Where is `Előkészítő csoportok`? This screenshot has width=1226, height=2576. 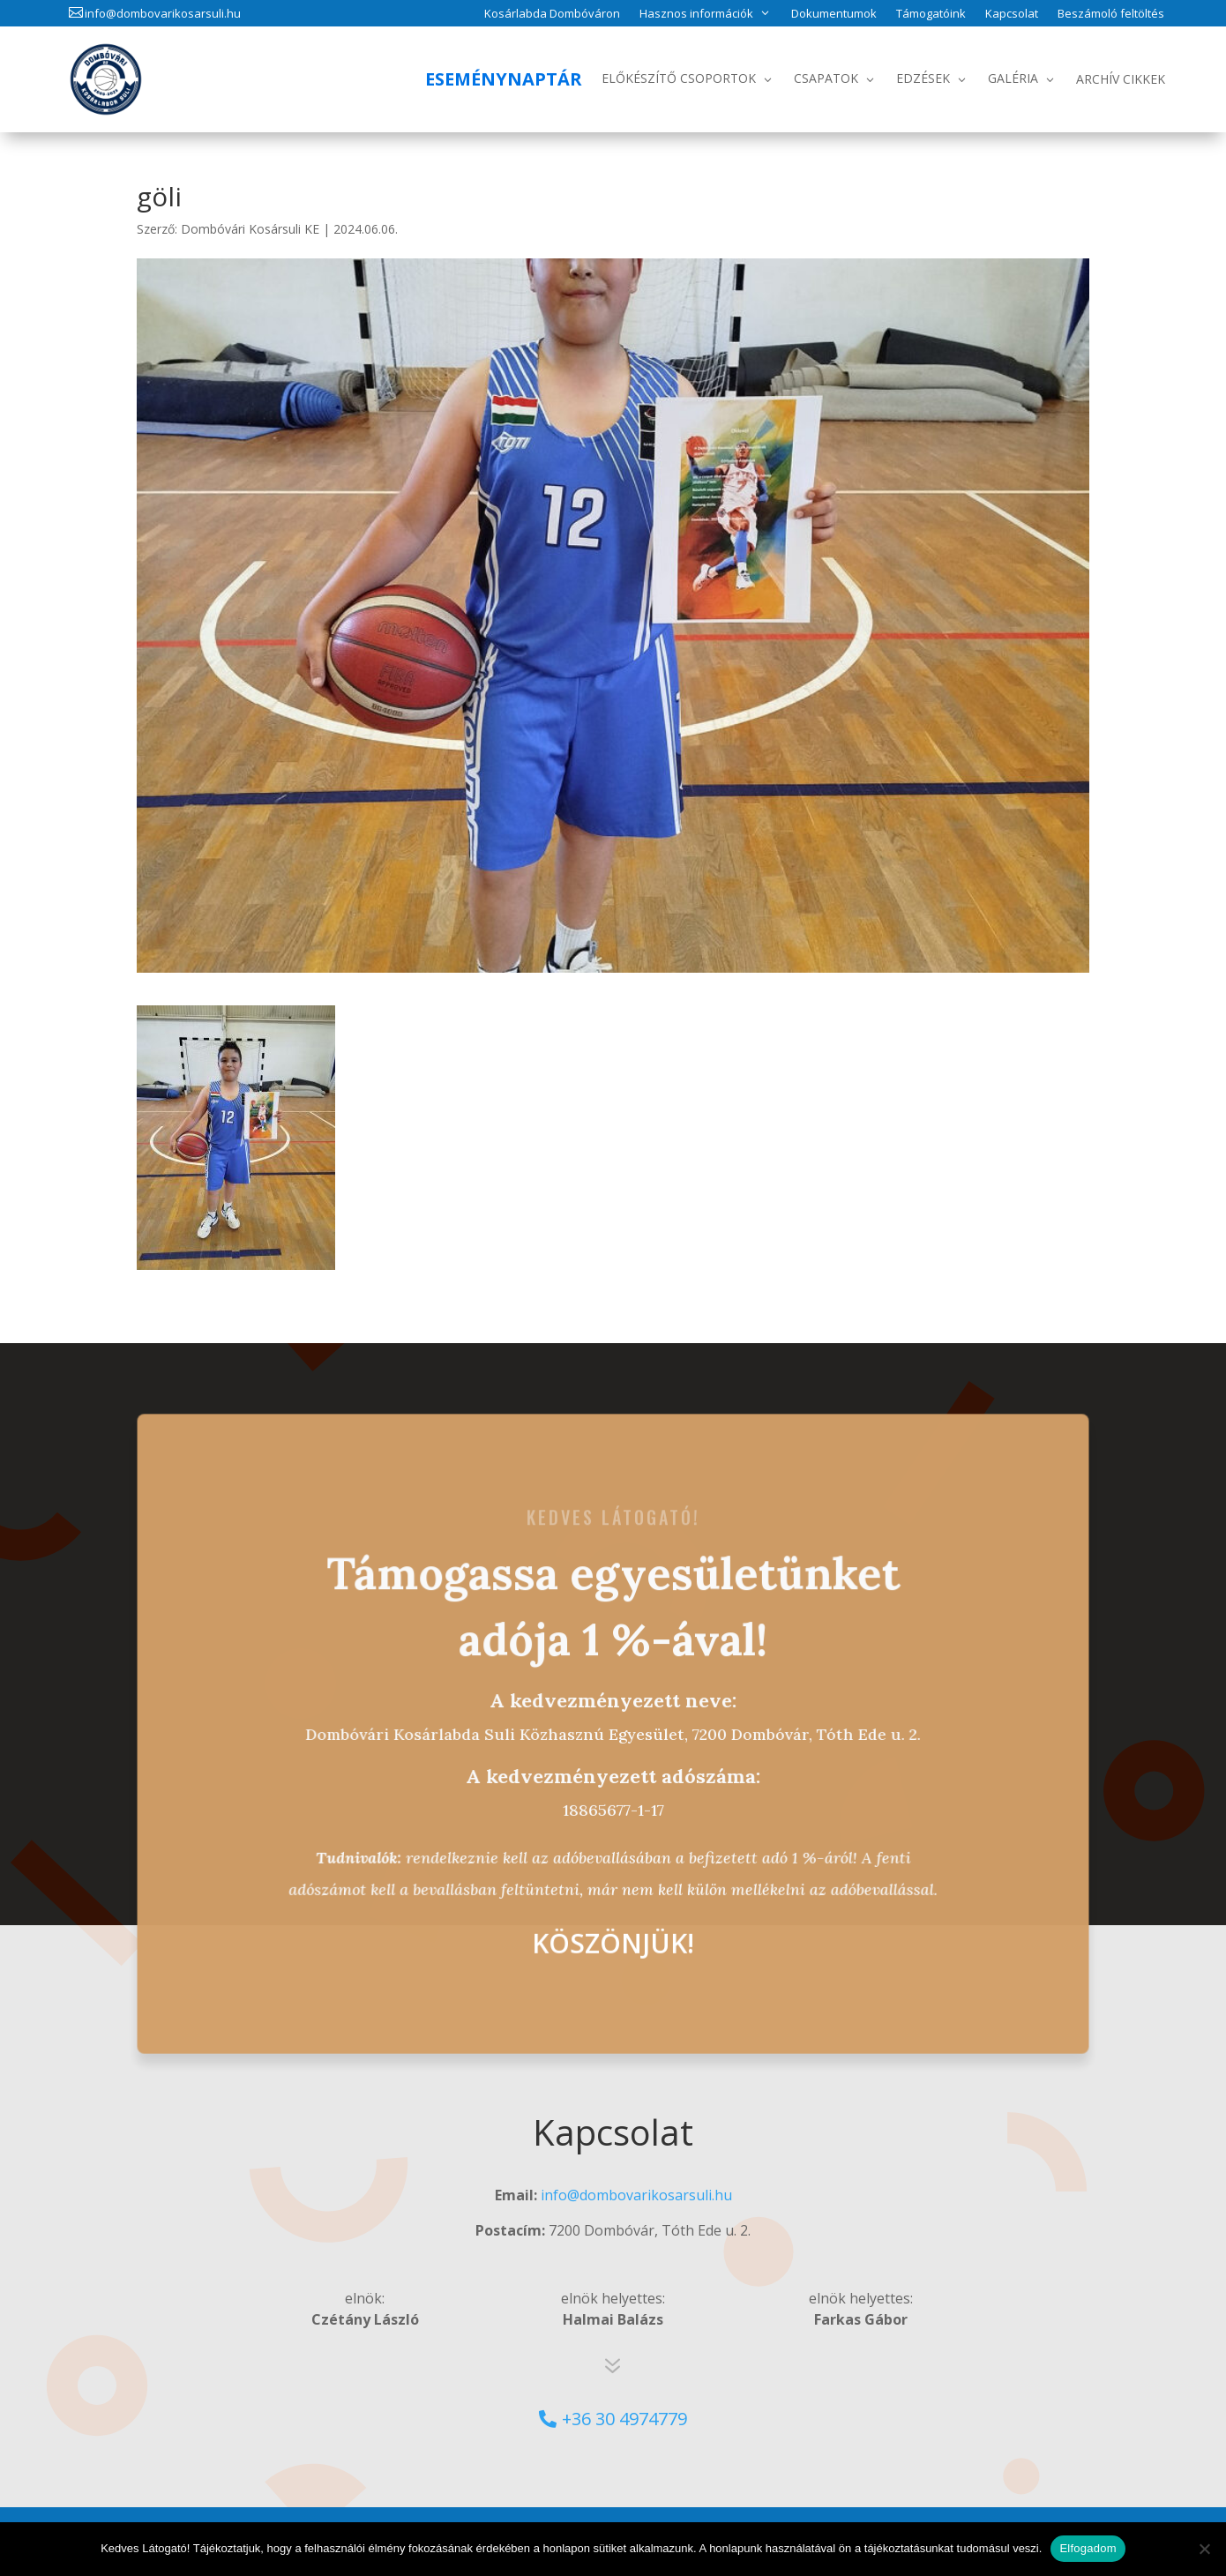 Előkészítő csoportok is located at coordinates (679, 78).